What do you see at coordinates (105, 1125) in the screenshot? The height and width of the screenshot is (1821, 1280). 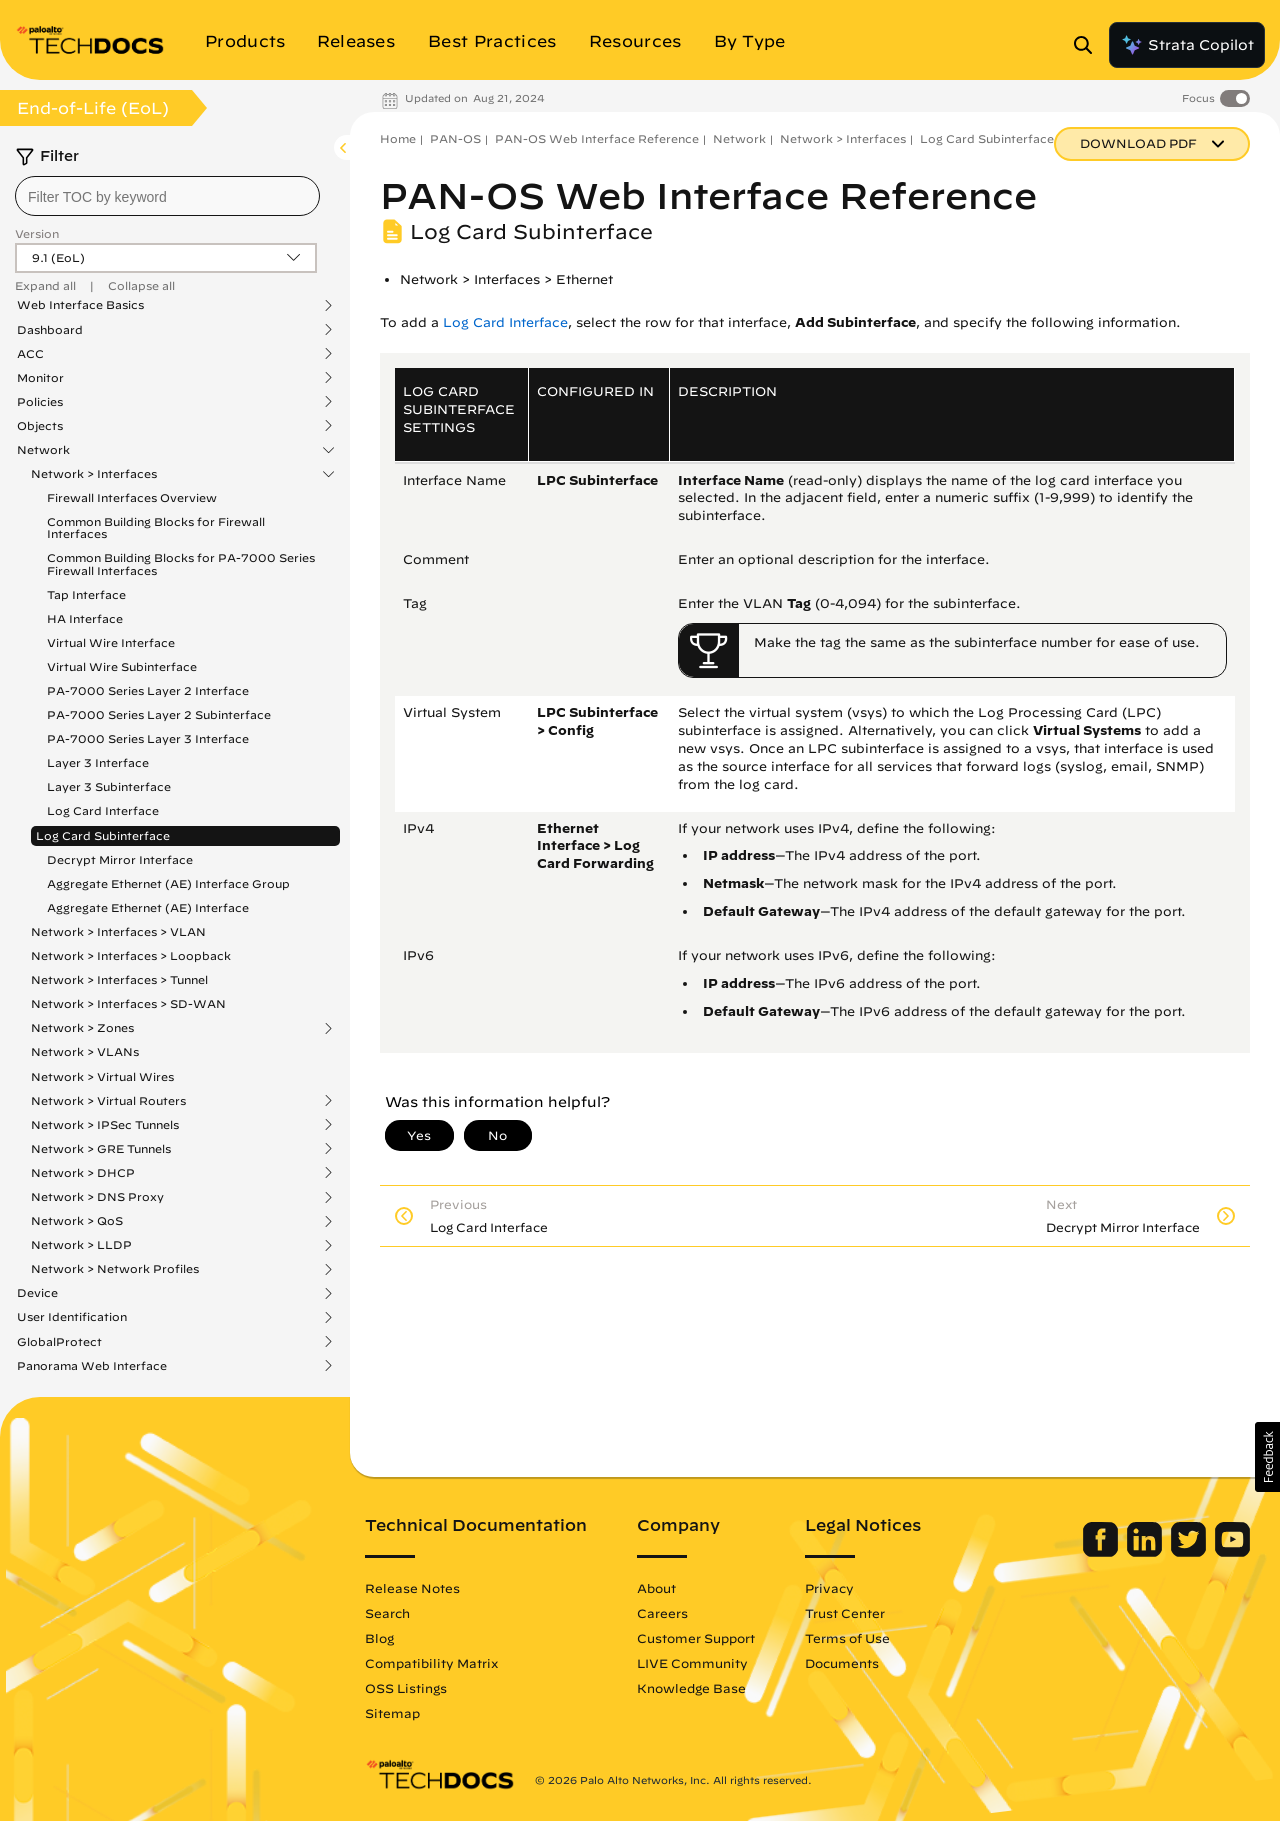 I see `Network > IPSec Tunnels` at bounding box center [105, 1125].